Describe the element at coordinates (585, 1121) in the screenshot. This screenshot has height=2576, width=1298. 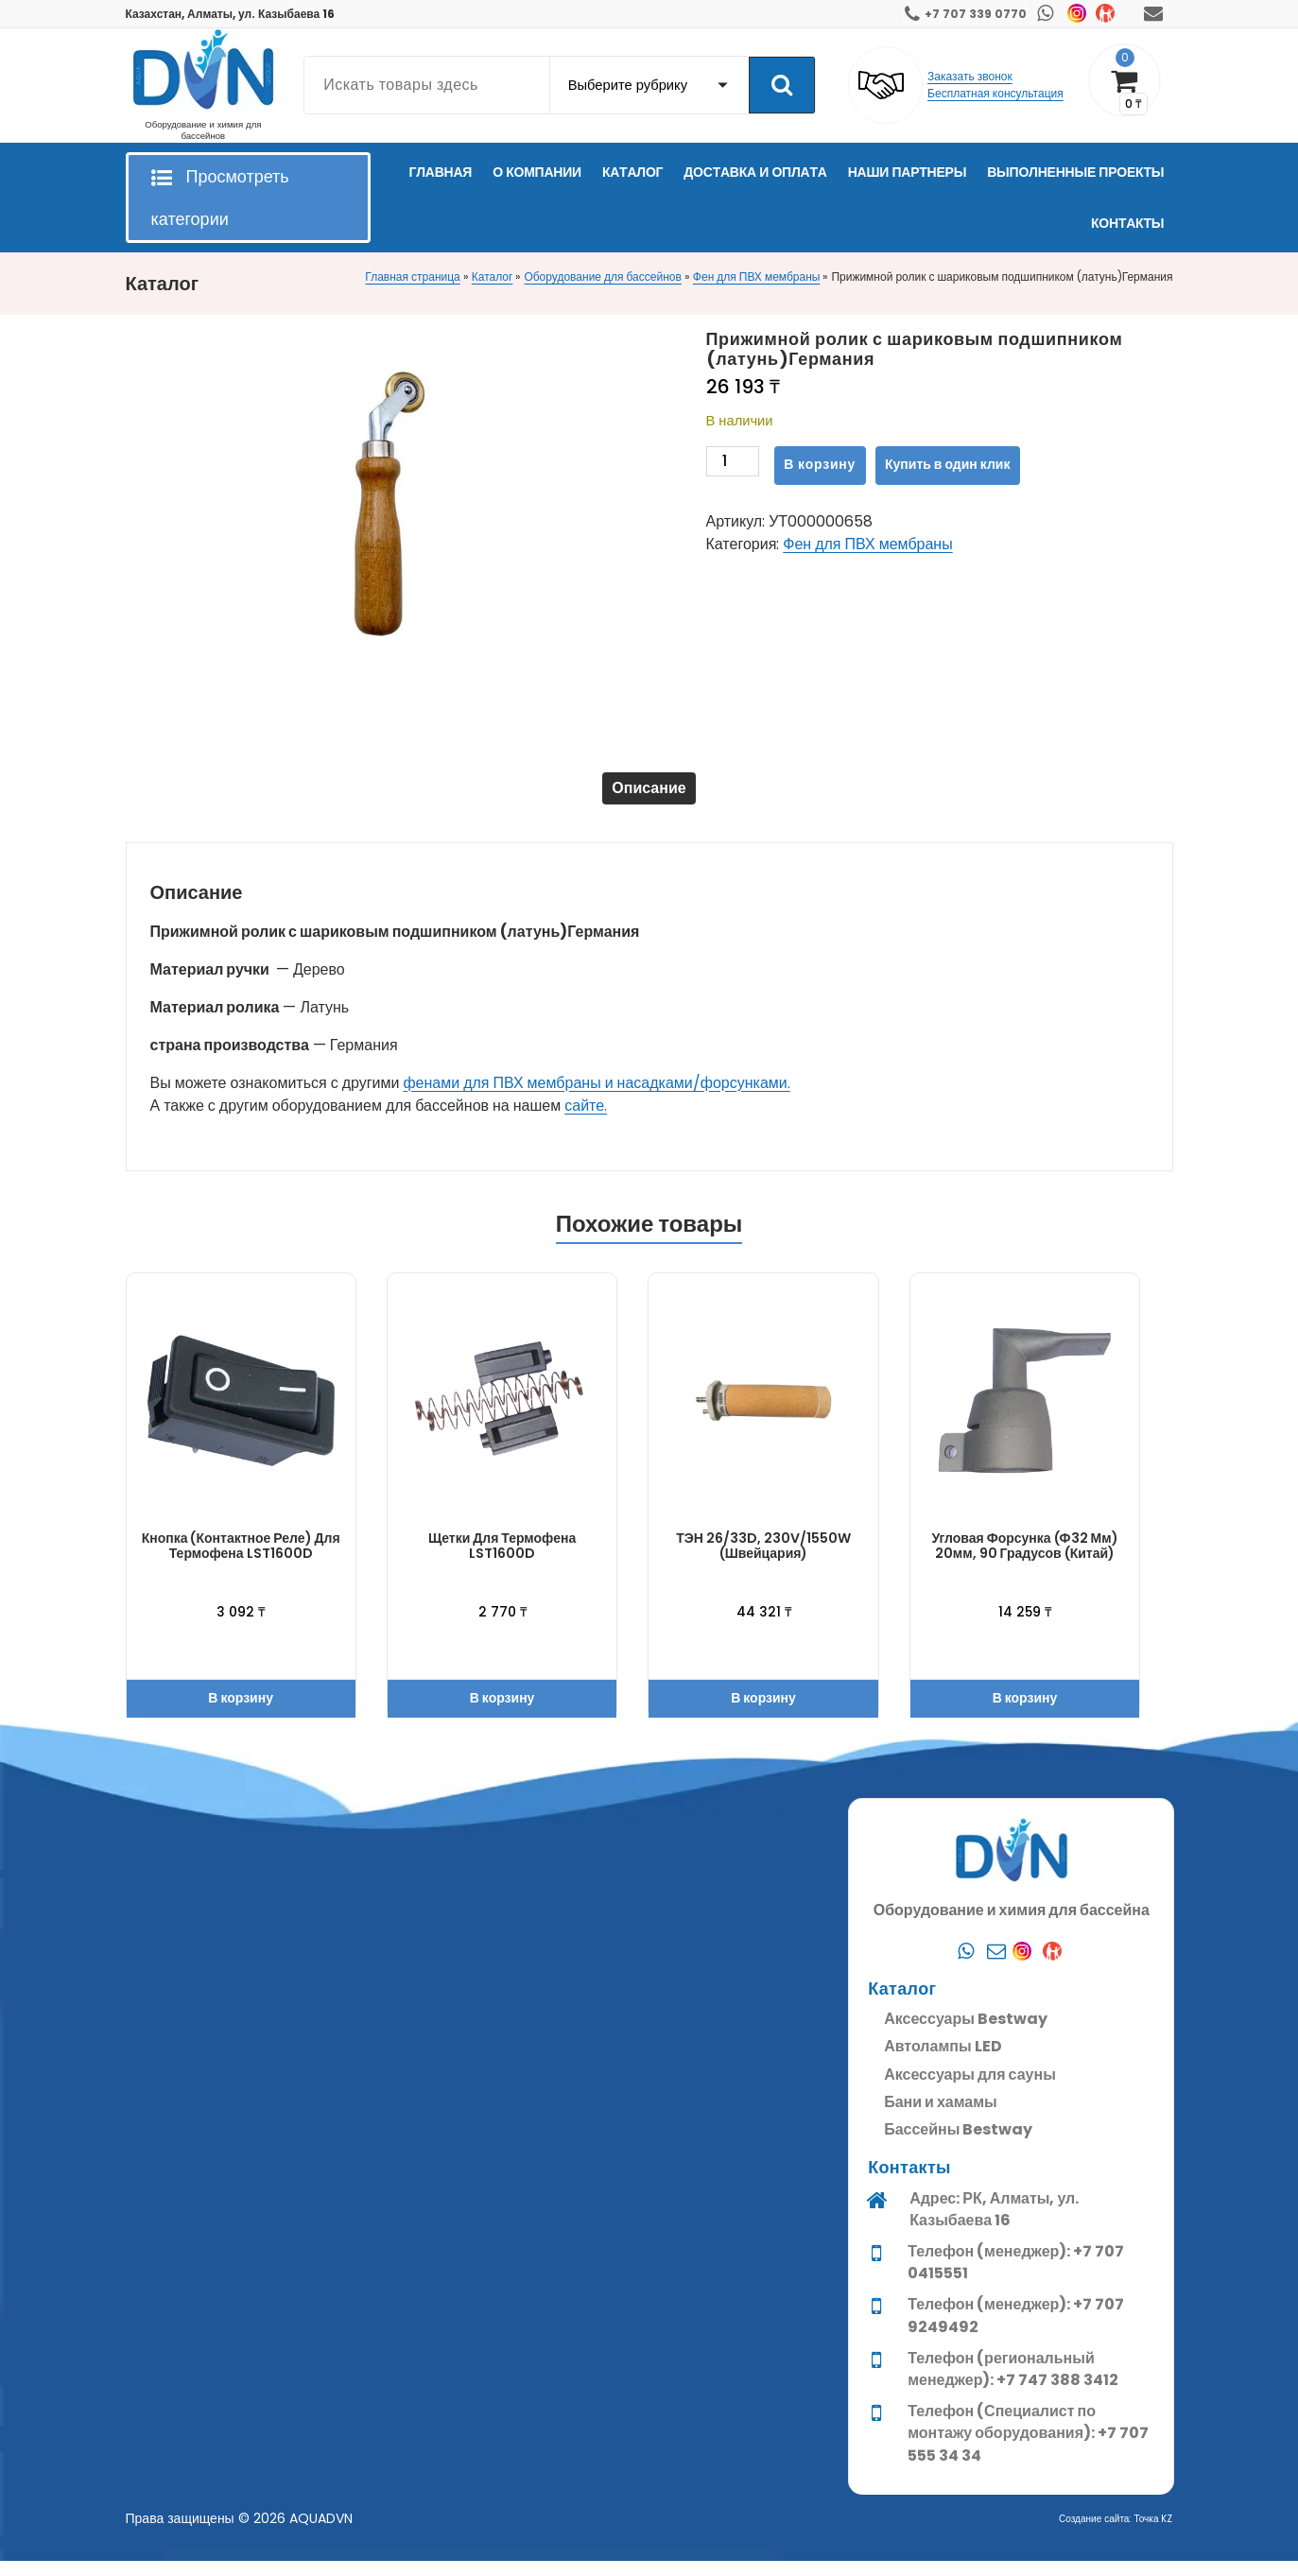
I see `сайте.` at that location.